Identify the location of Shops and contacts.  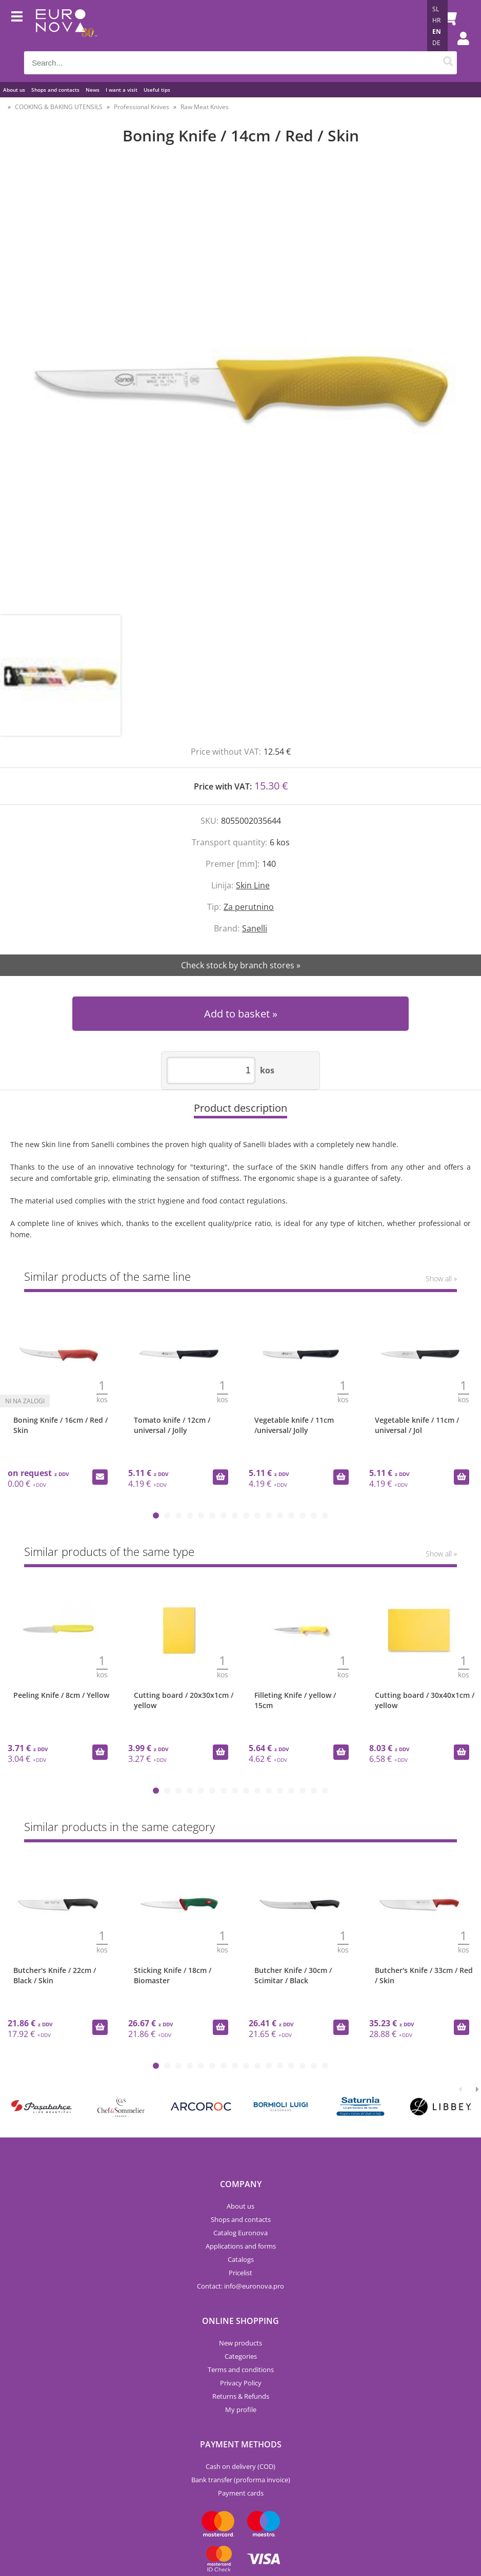
(55, 89).